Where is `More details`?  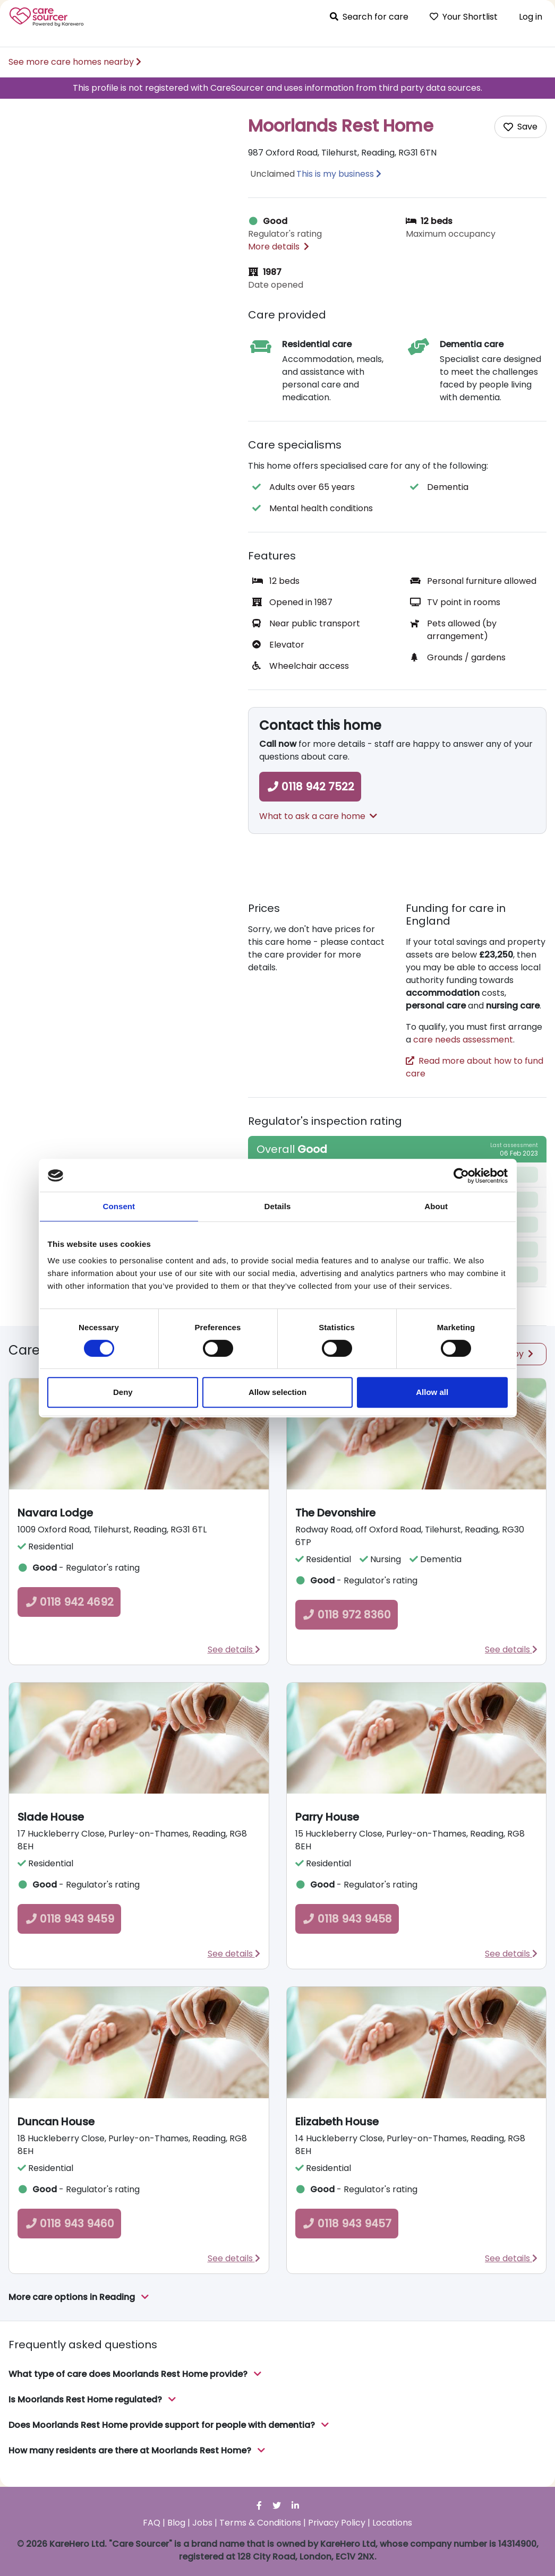
More details is located at coordinates (278, 246).